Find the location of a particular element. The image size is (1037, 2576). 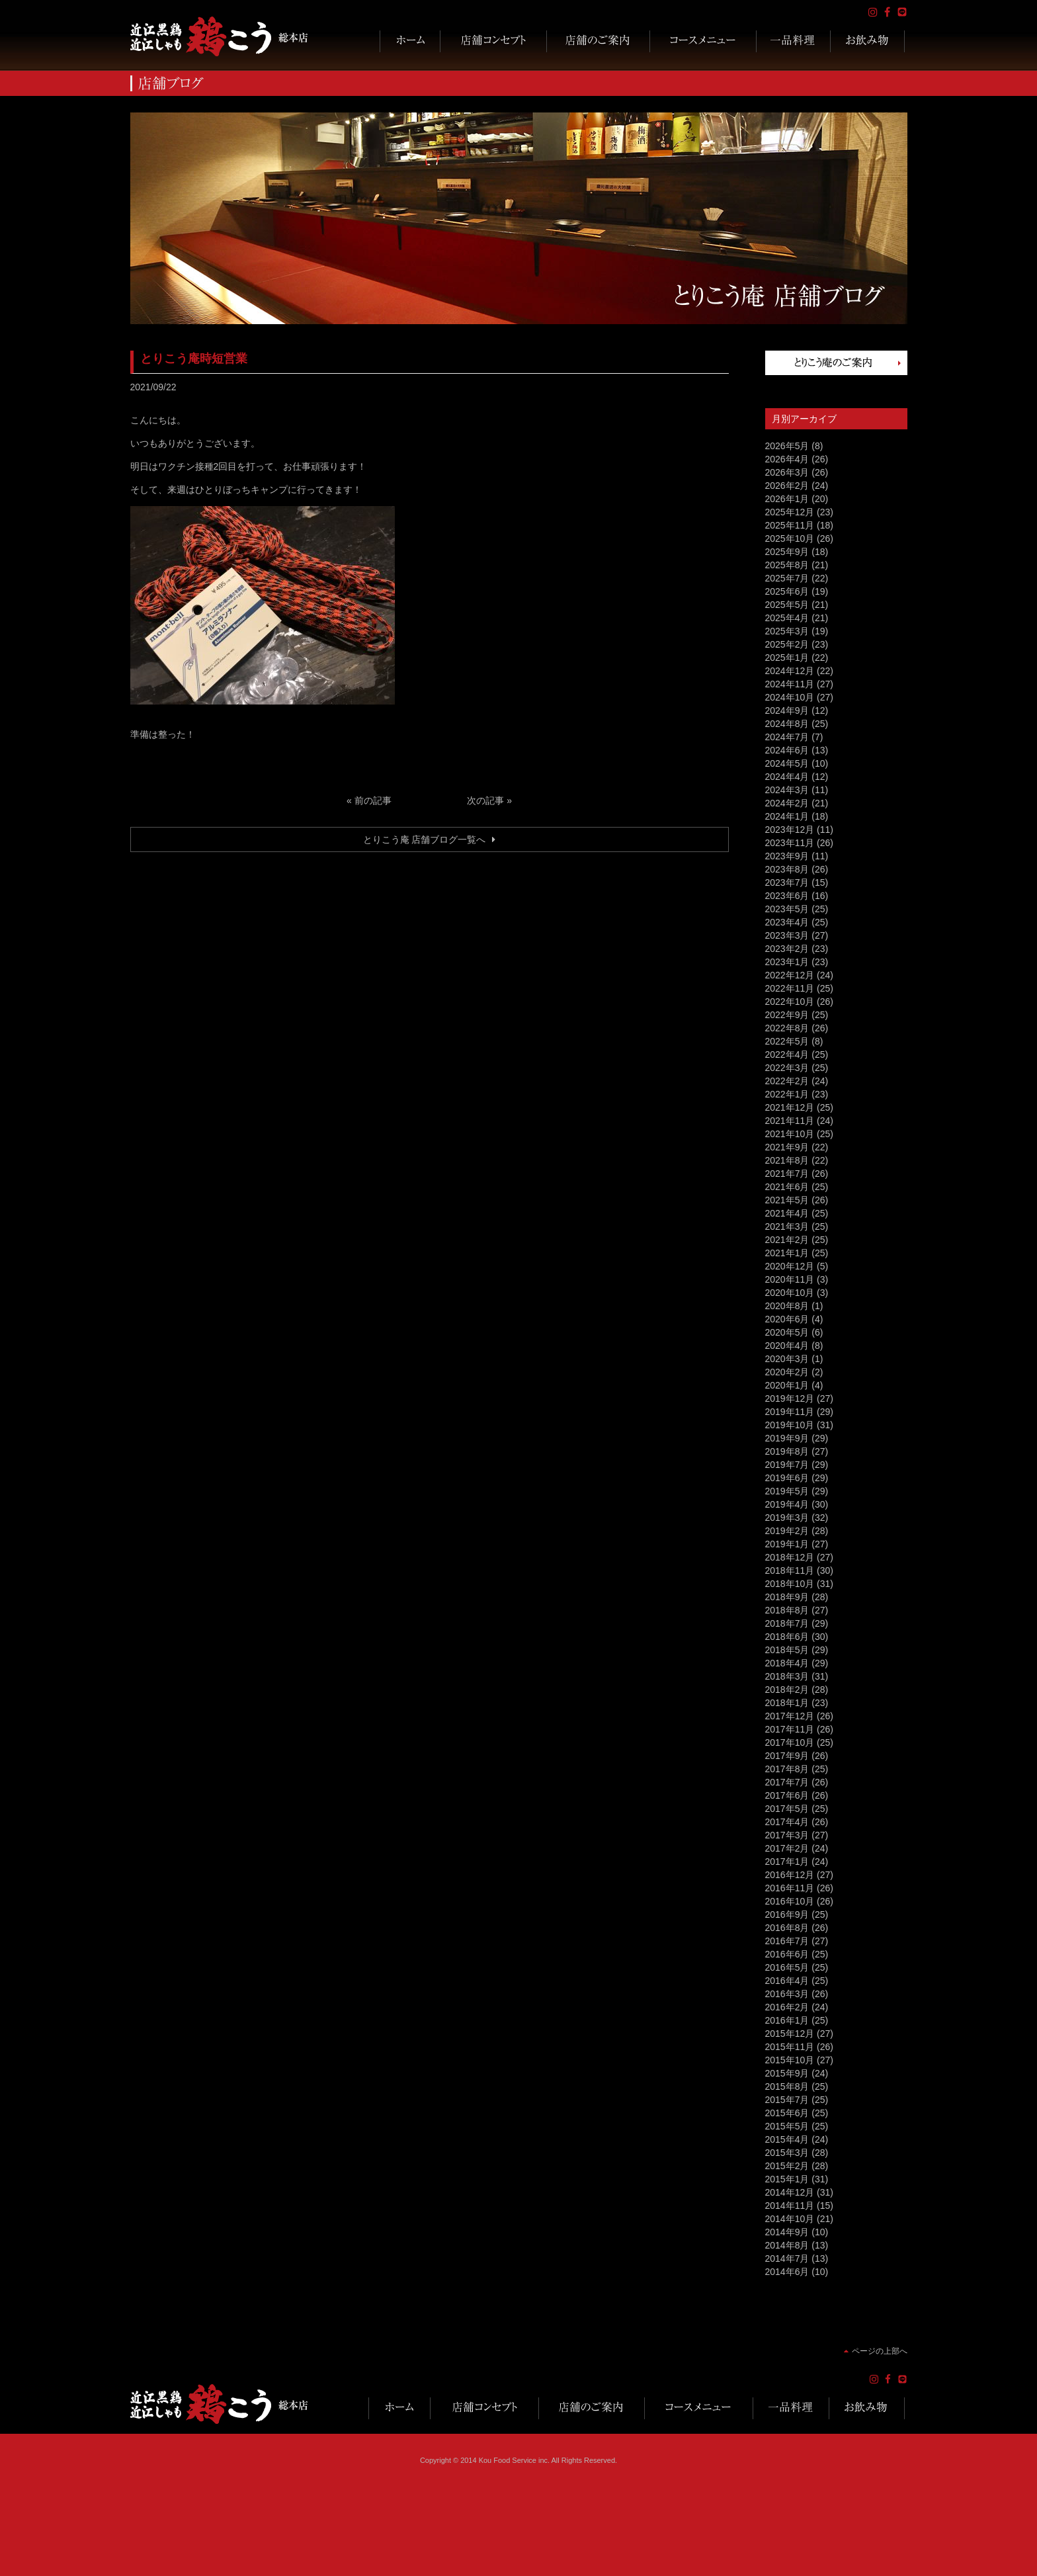

2016年11月 is located at coordinates (790, 1888).